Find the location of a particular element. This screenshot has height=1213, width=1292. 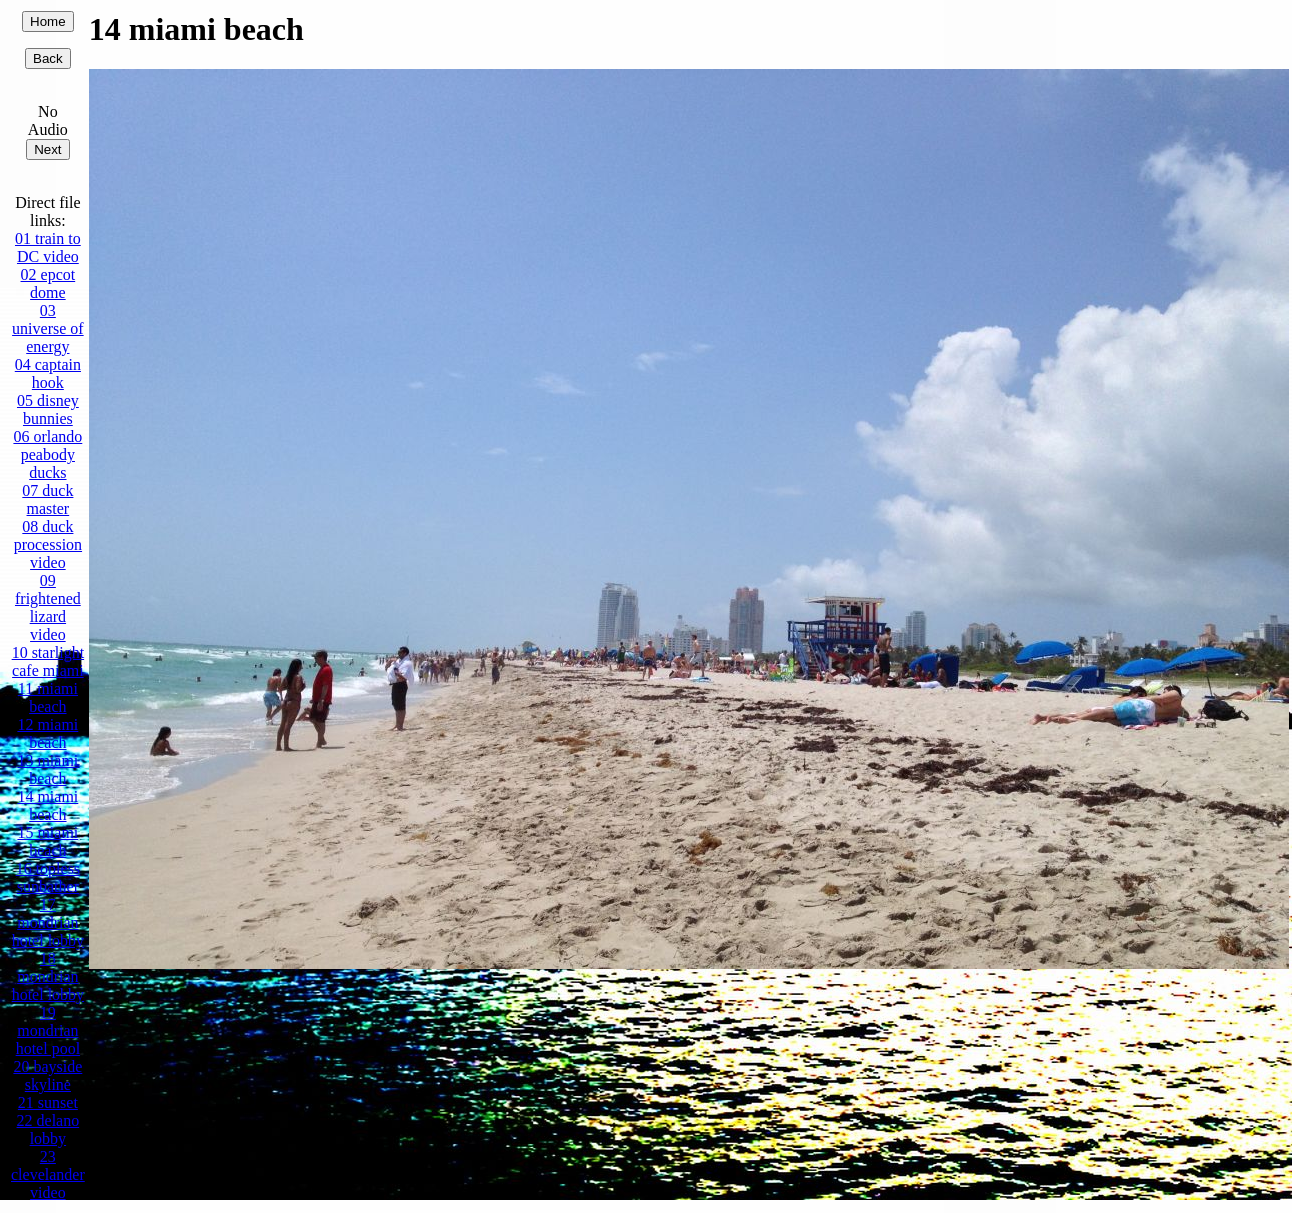

04 captain hook is located at coordinates (48, 373).